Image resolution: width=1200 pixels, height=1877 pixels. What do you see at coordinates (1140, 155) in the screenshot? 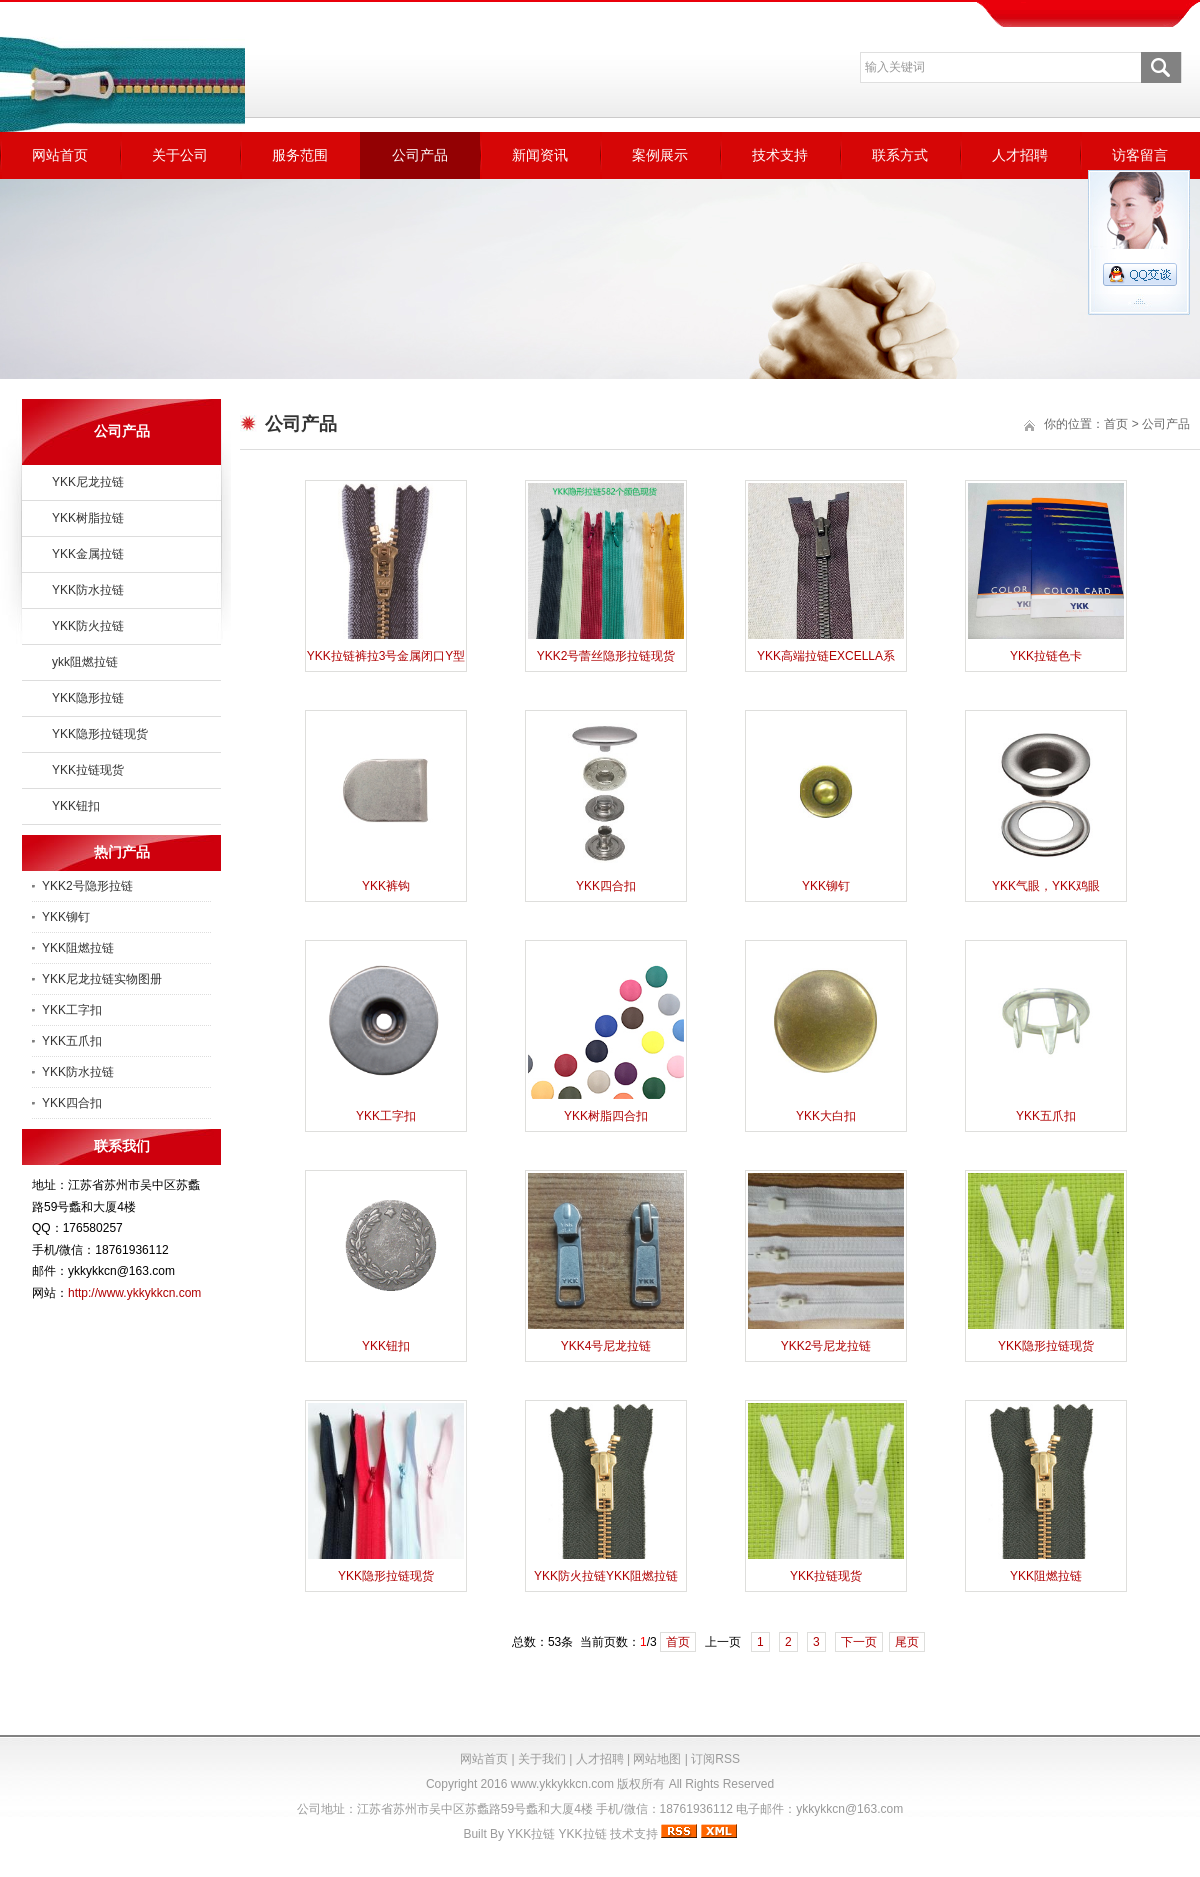
I see `访客留言` at bounding box center [1140, 155].